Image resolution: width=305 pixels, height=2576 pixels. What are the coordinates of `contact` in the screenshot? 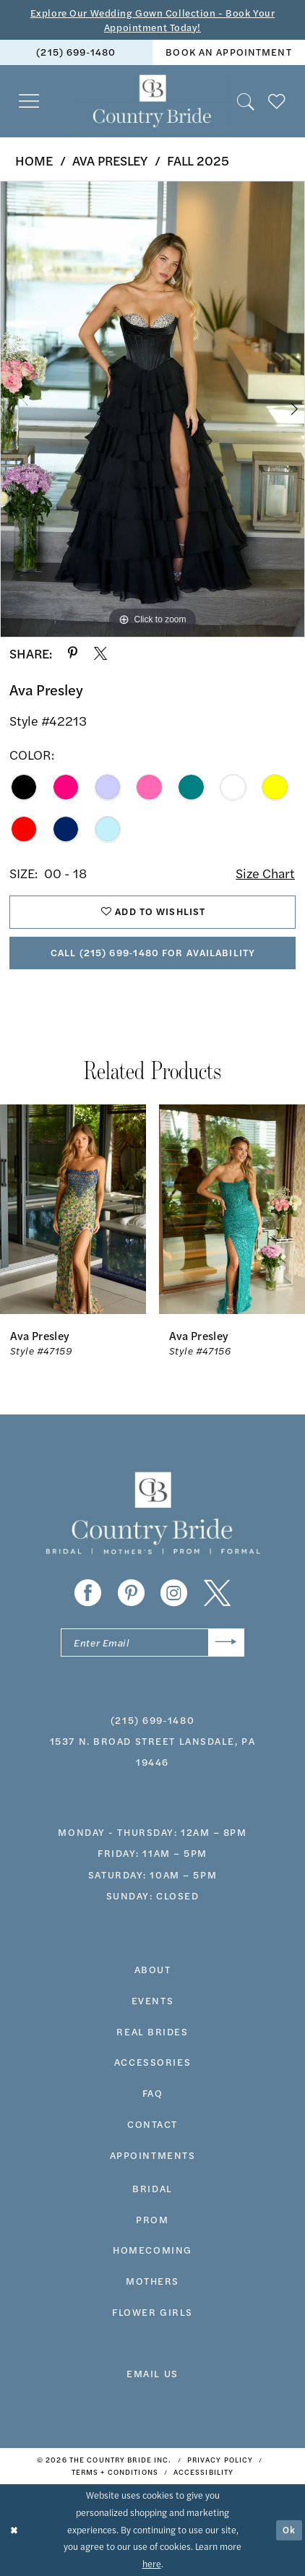 It's located at (152, 2124).